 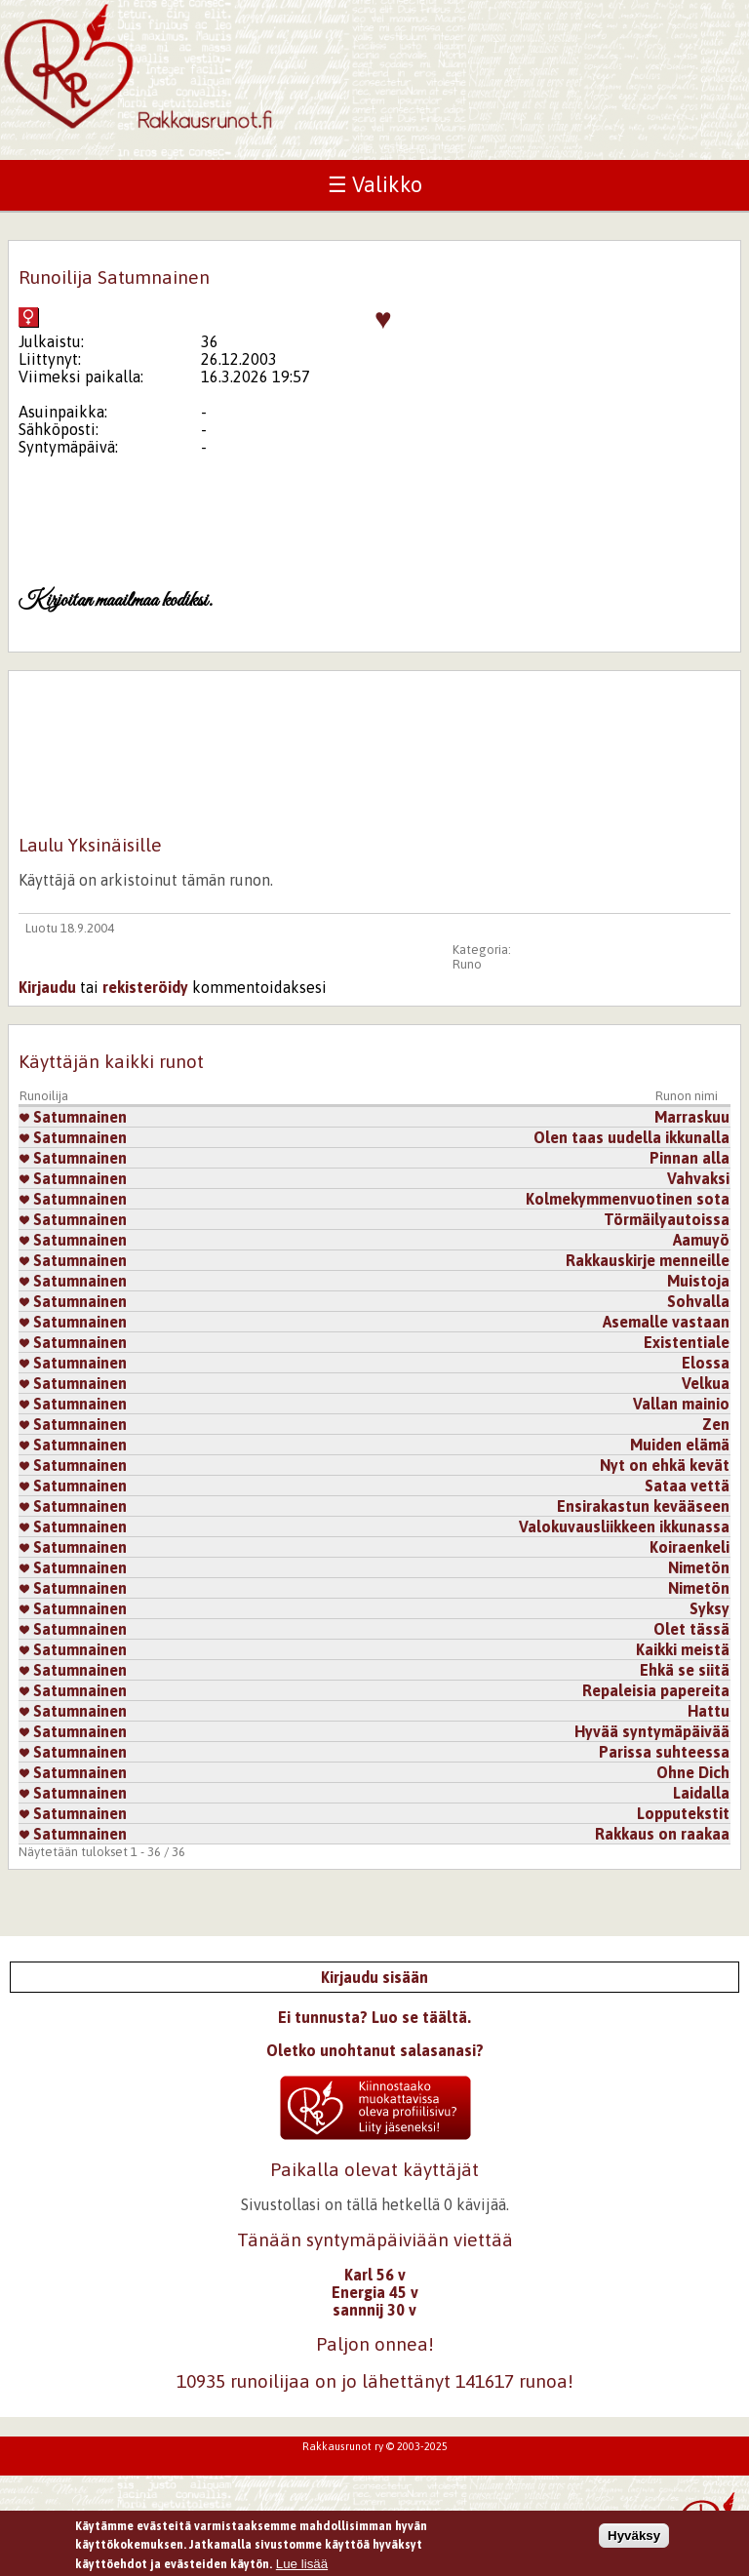 I want to click on Laidalla, so click(x=701, y=1793).